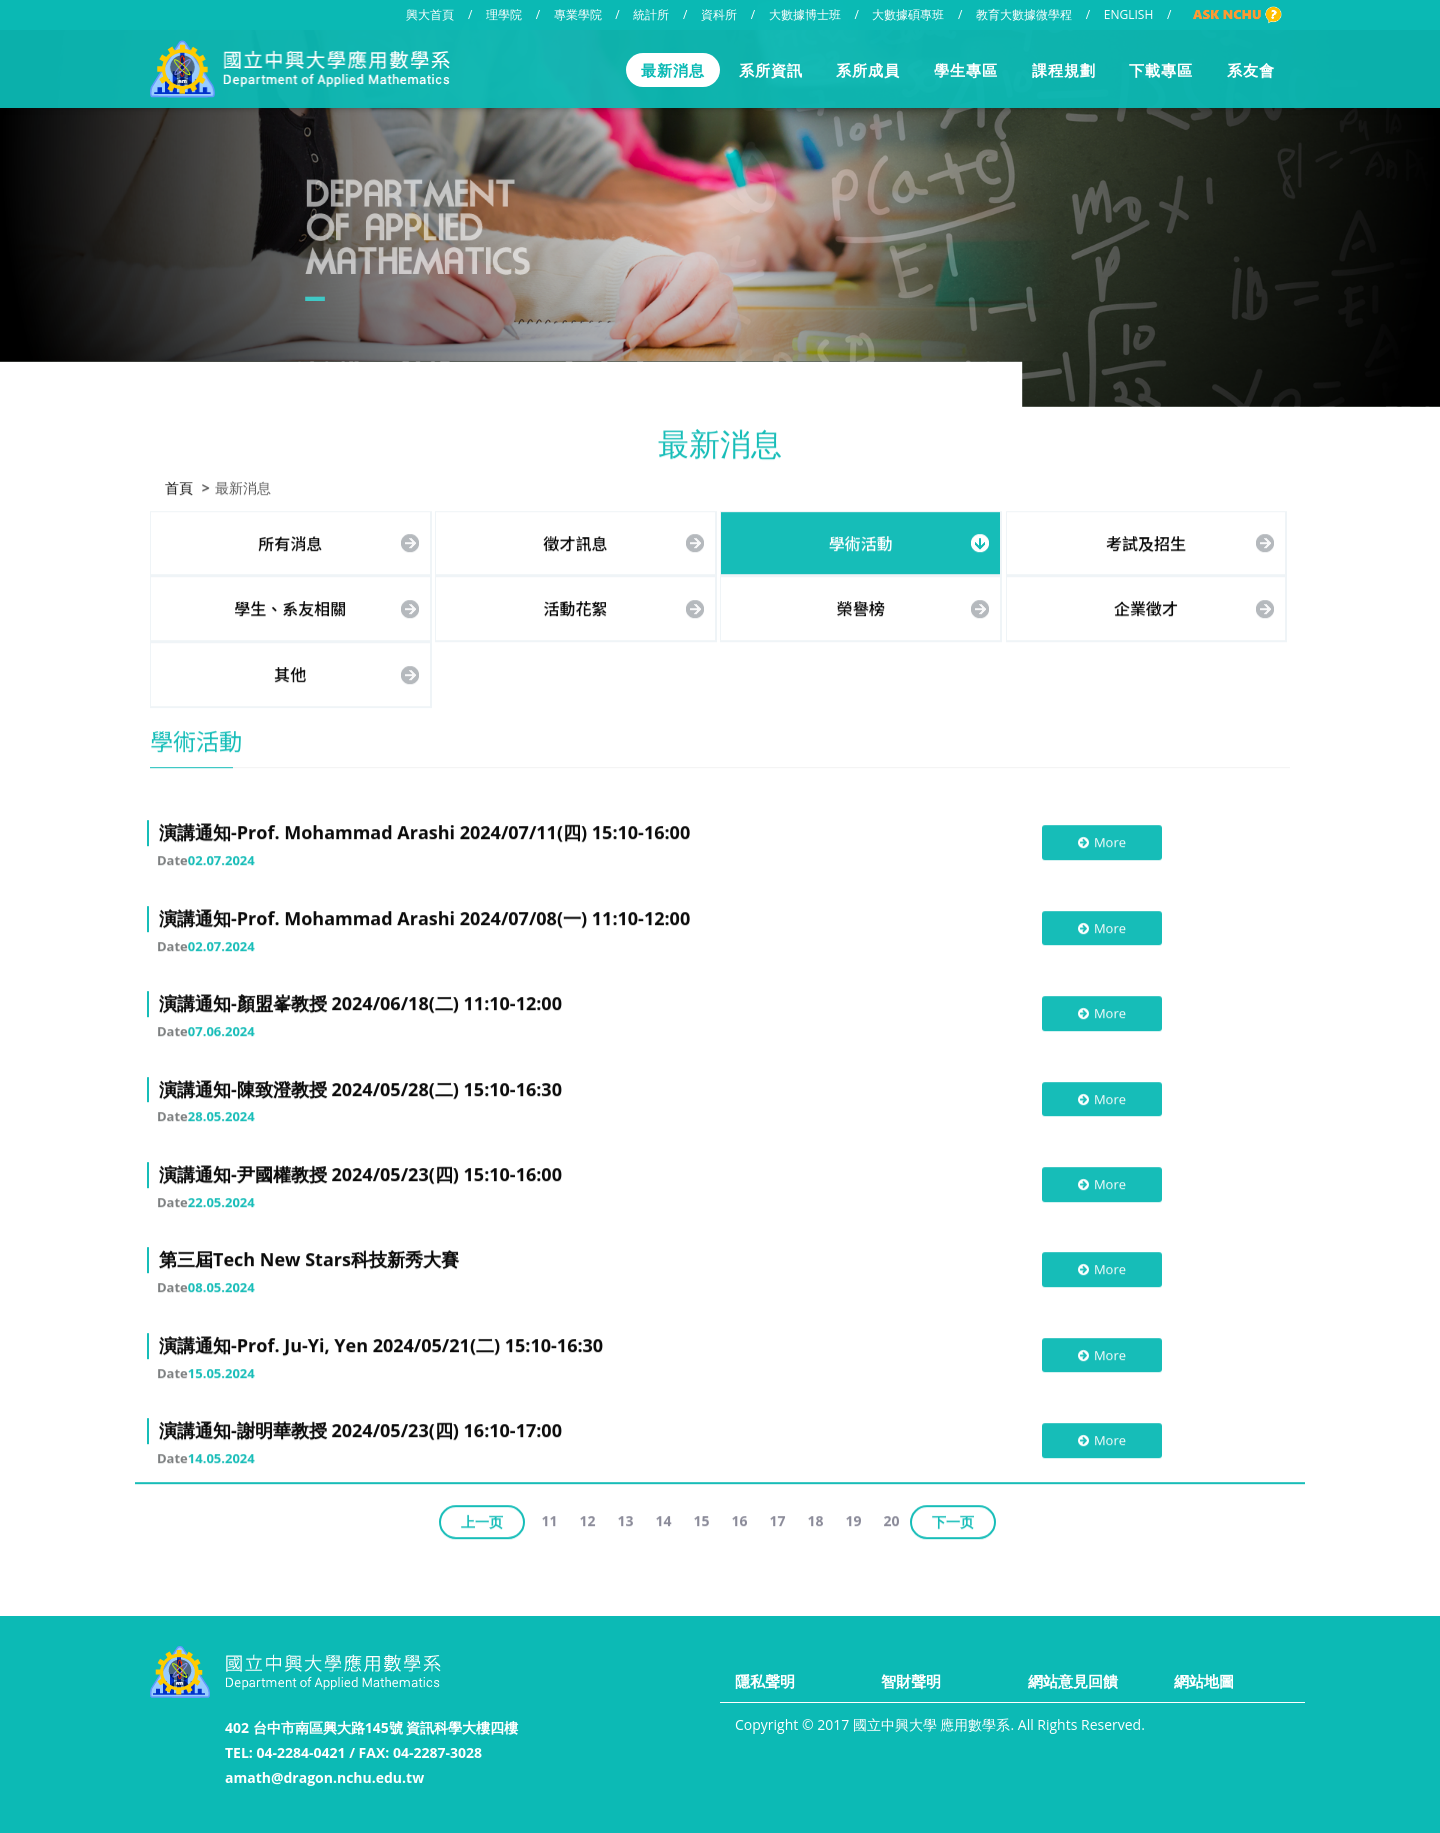  What do you see at coordinates (578, 14) in the screenshot?
I see `專業學院` at bounding box center [578, 14].